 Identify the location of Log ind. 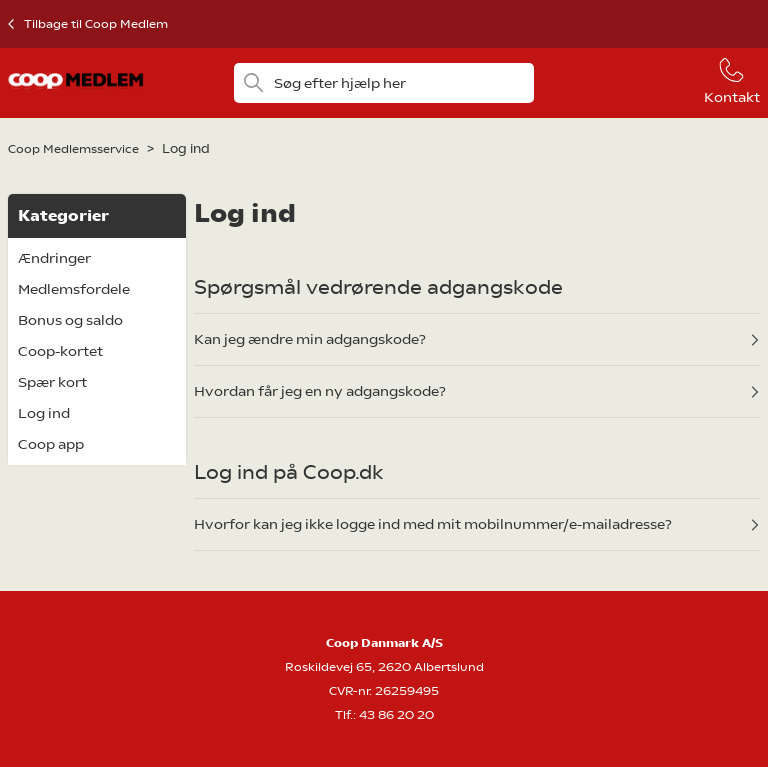
(44, 413).